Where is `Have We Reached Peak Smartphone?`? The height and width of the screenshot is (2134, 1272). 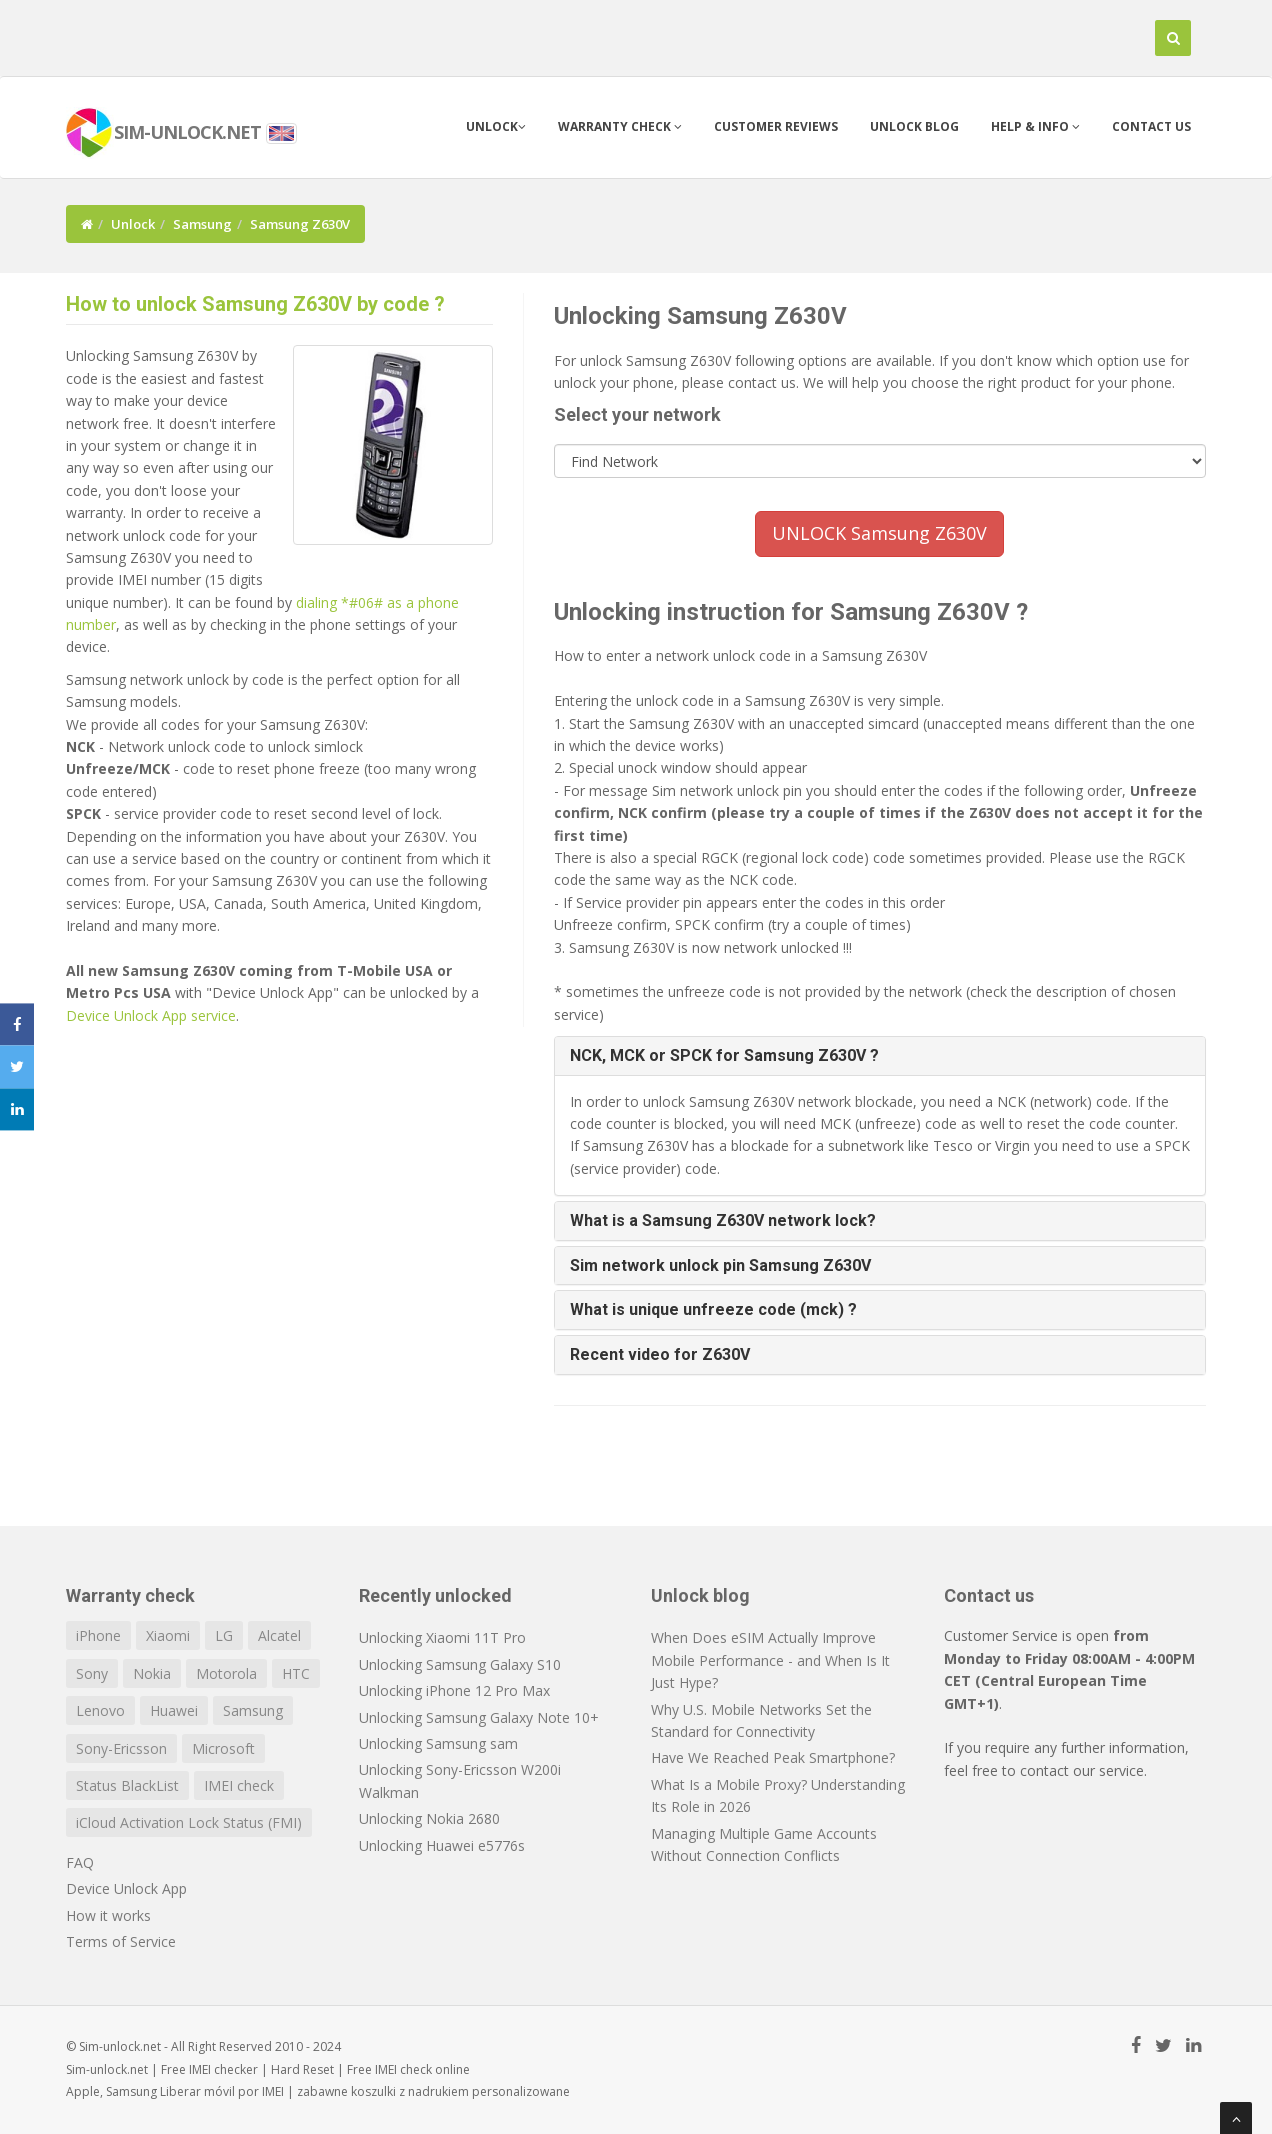 Have We Reached Peak Smartphone? is located at coordinates (773, 1757).